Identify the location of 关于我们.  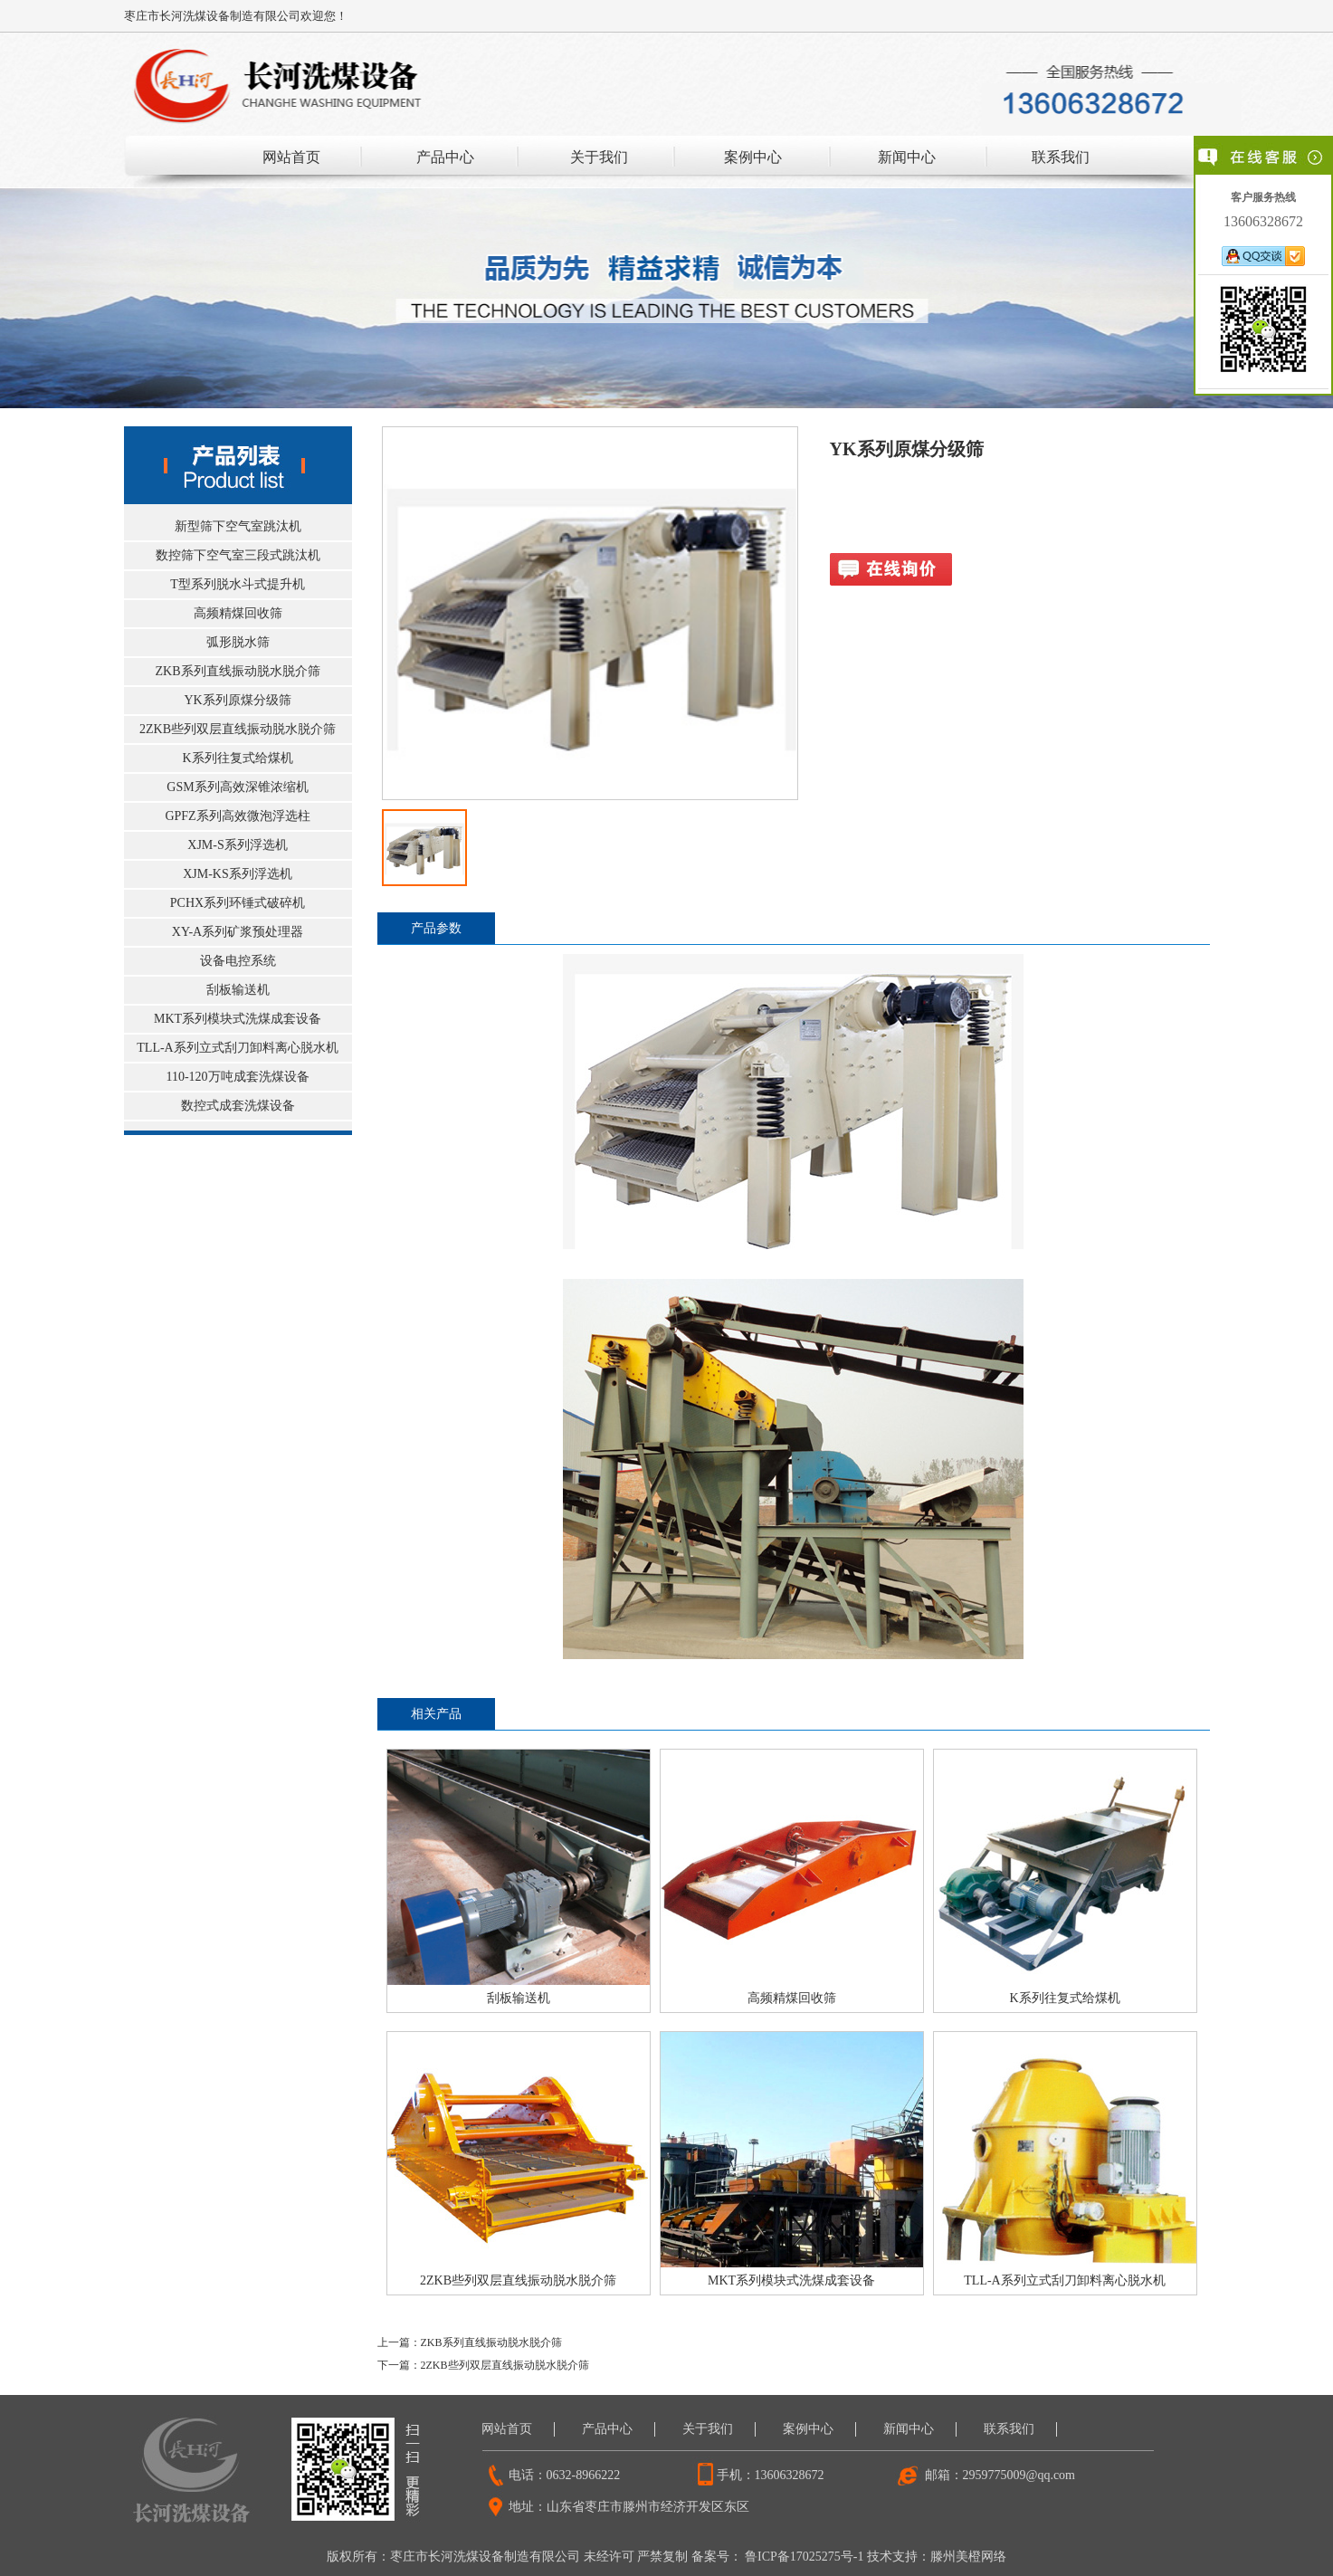
(599, 157).